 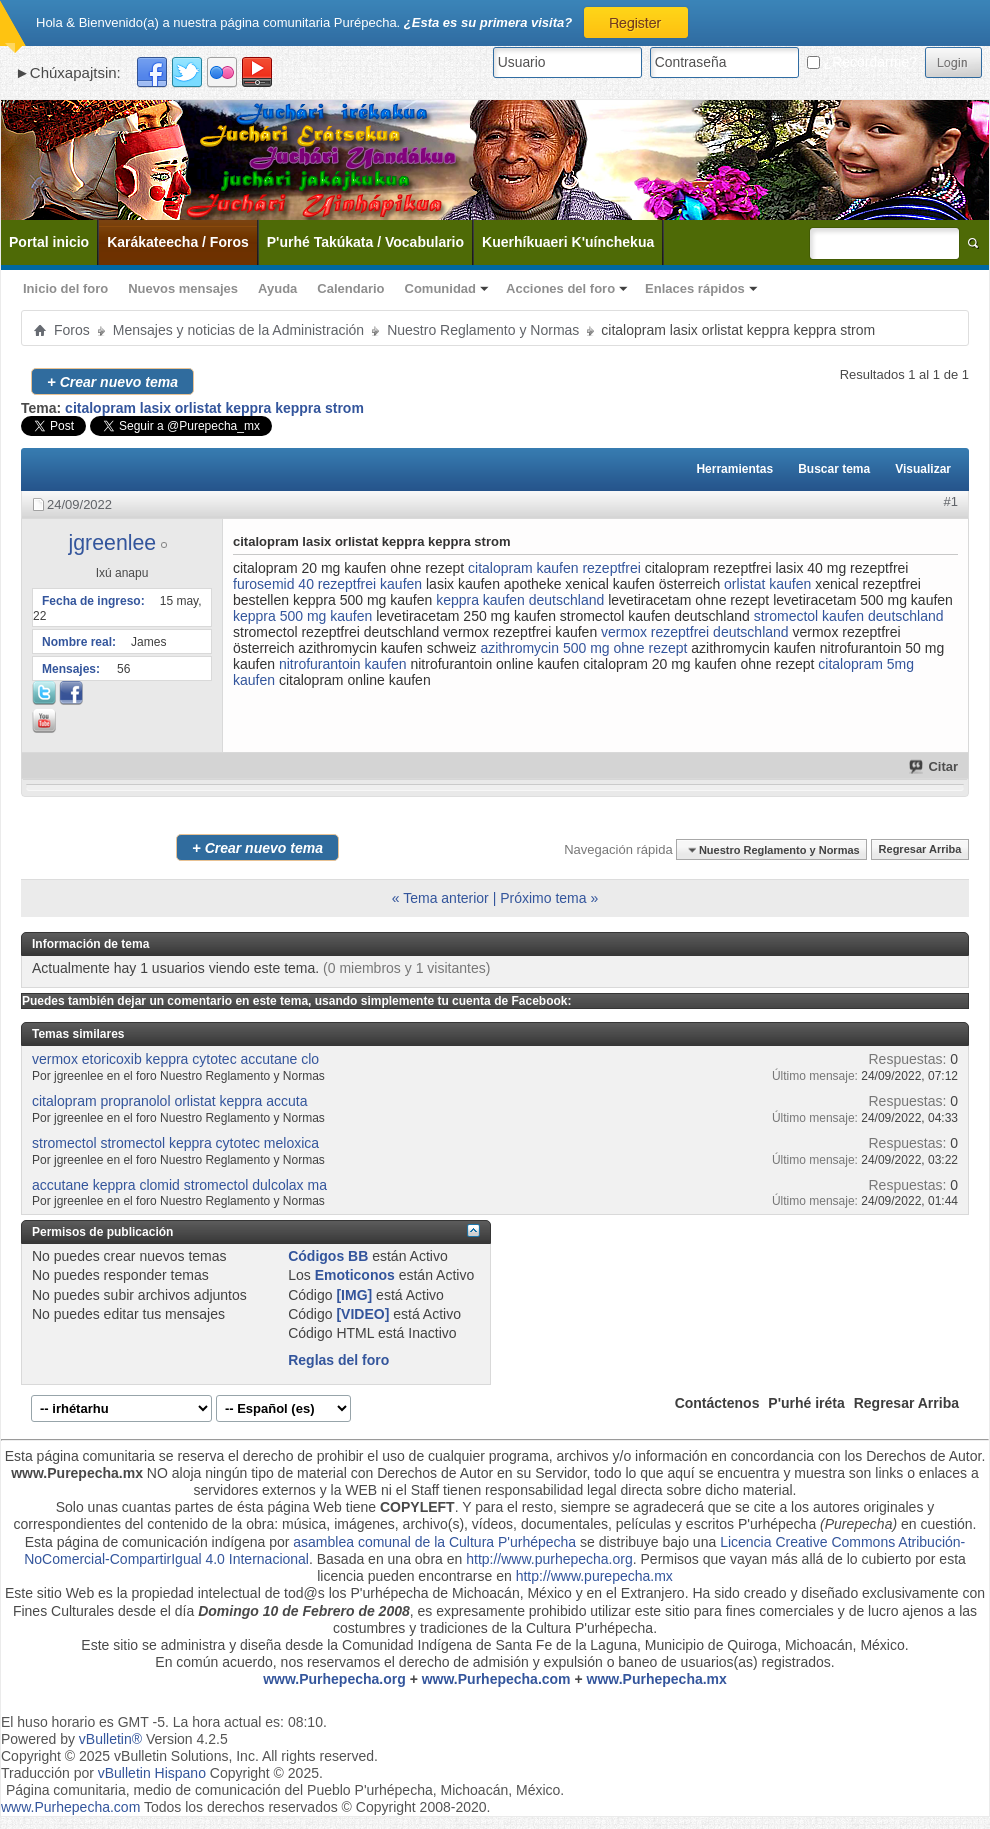 I want to click on vermox rezeptfrei deutschland, so click(x=695, y=632).